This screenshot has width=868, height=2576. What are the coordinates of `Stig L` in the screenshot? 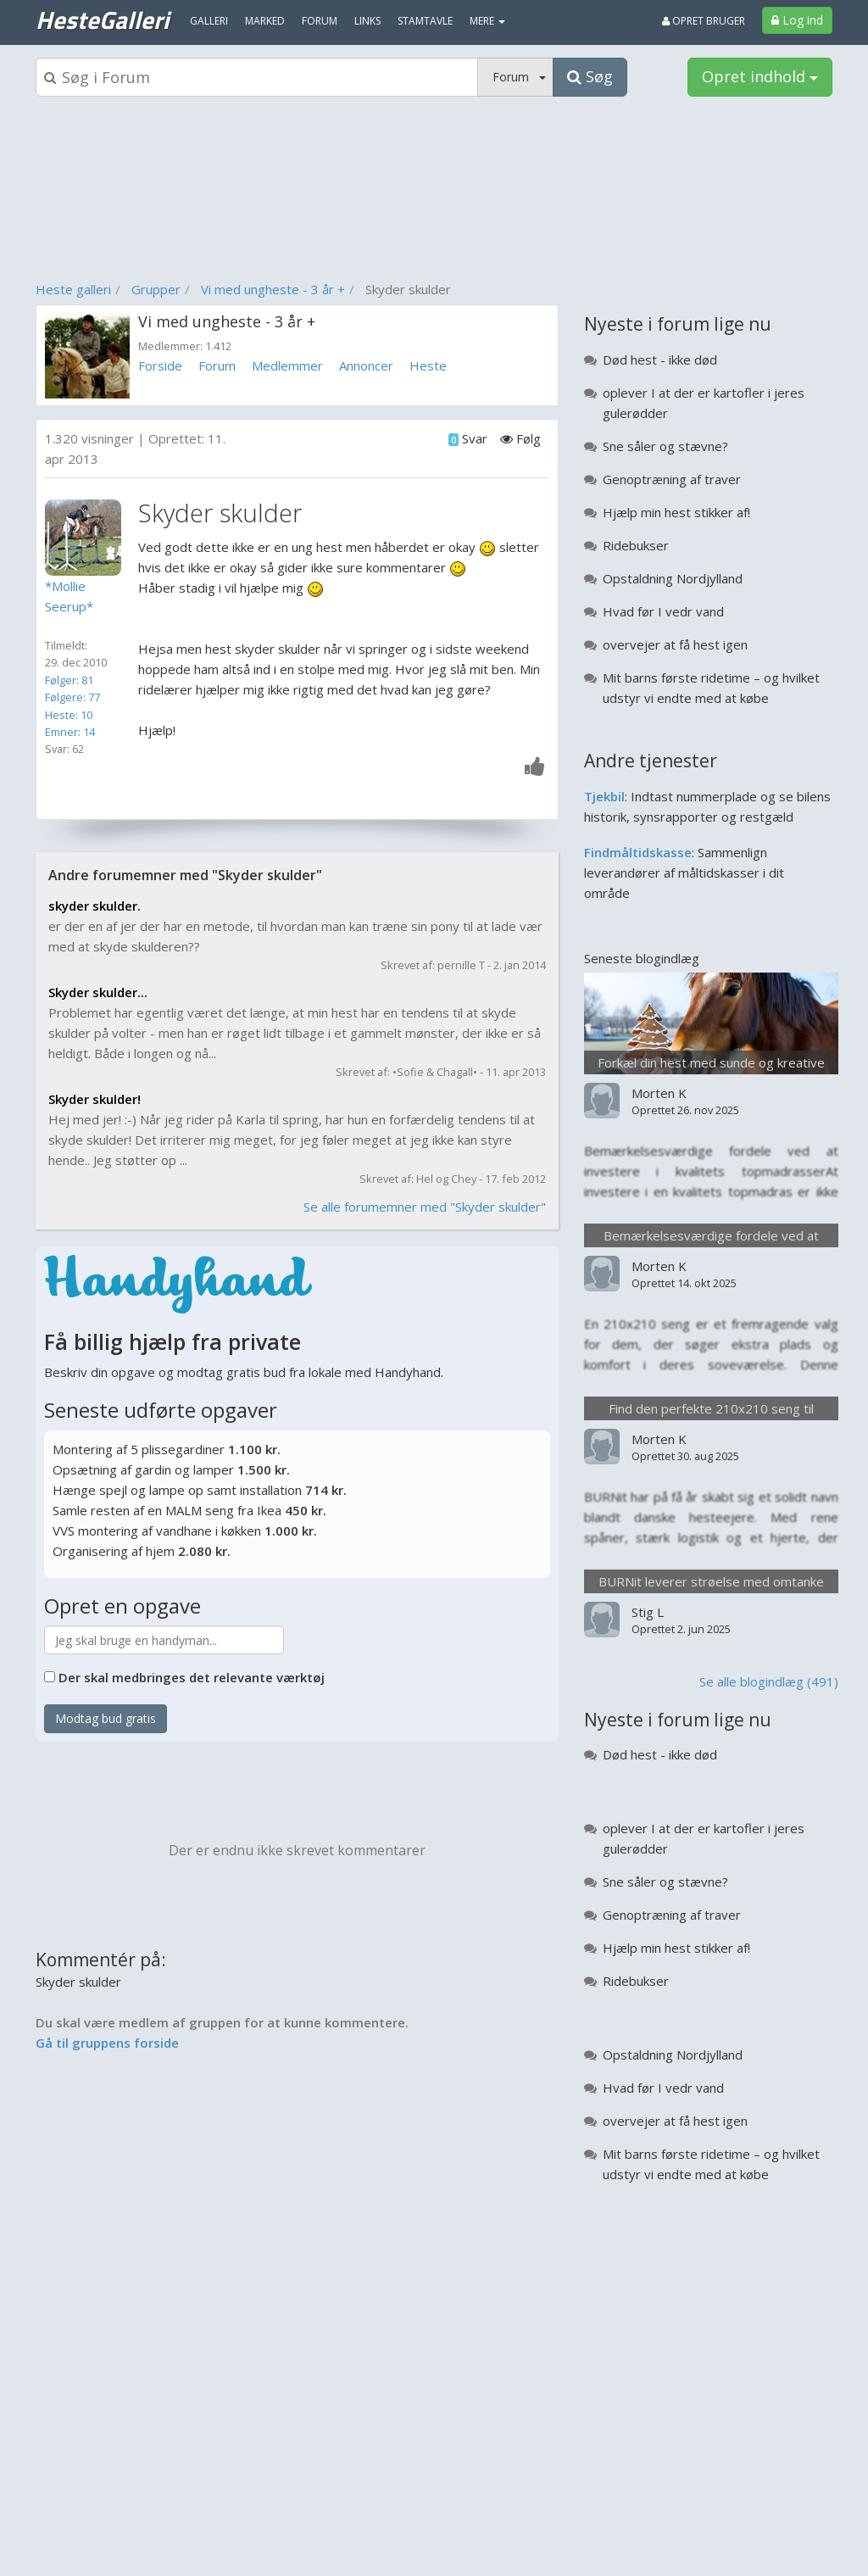 It's located at (648, 1611).